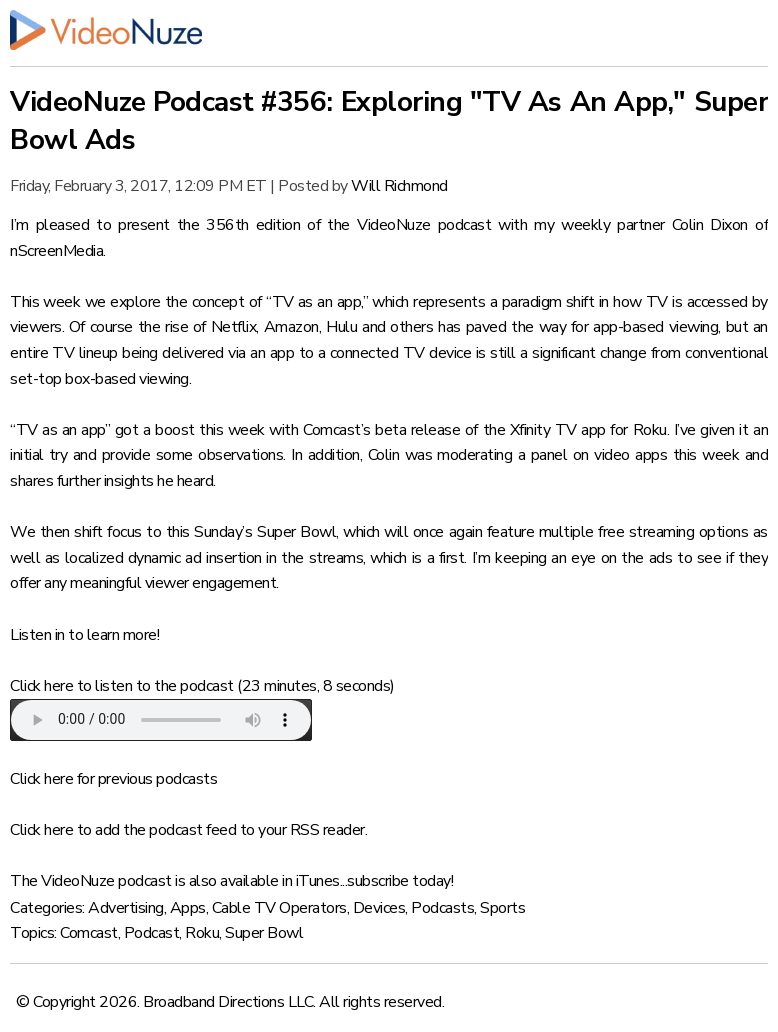  Describe the element at coordinates (202, 933) in the screenshot. I see `Roku` at that location.